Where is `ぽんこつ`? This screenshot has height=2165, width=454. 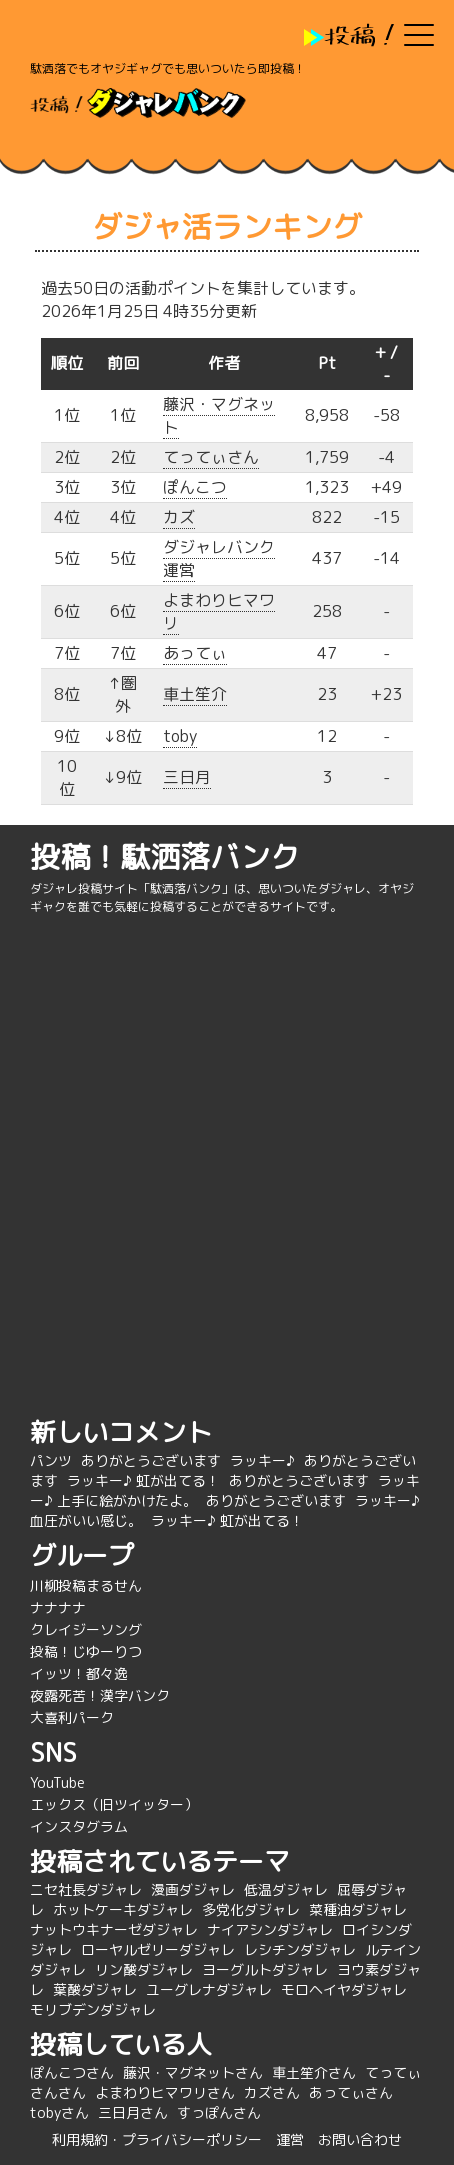
ぽんこつ is located at coordinates (195, 487).